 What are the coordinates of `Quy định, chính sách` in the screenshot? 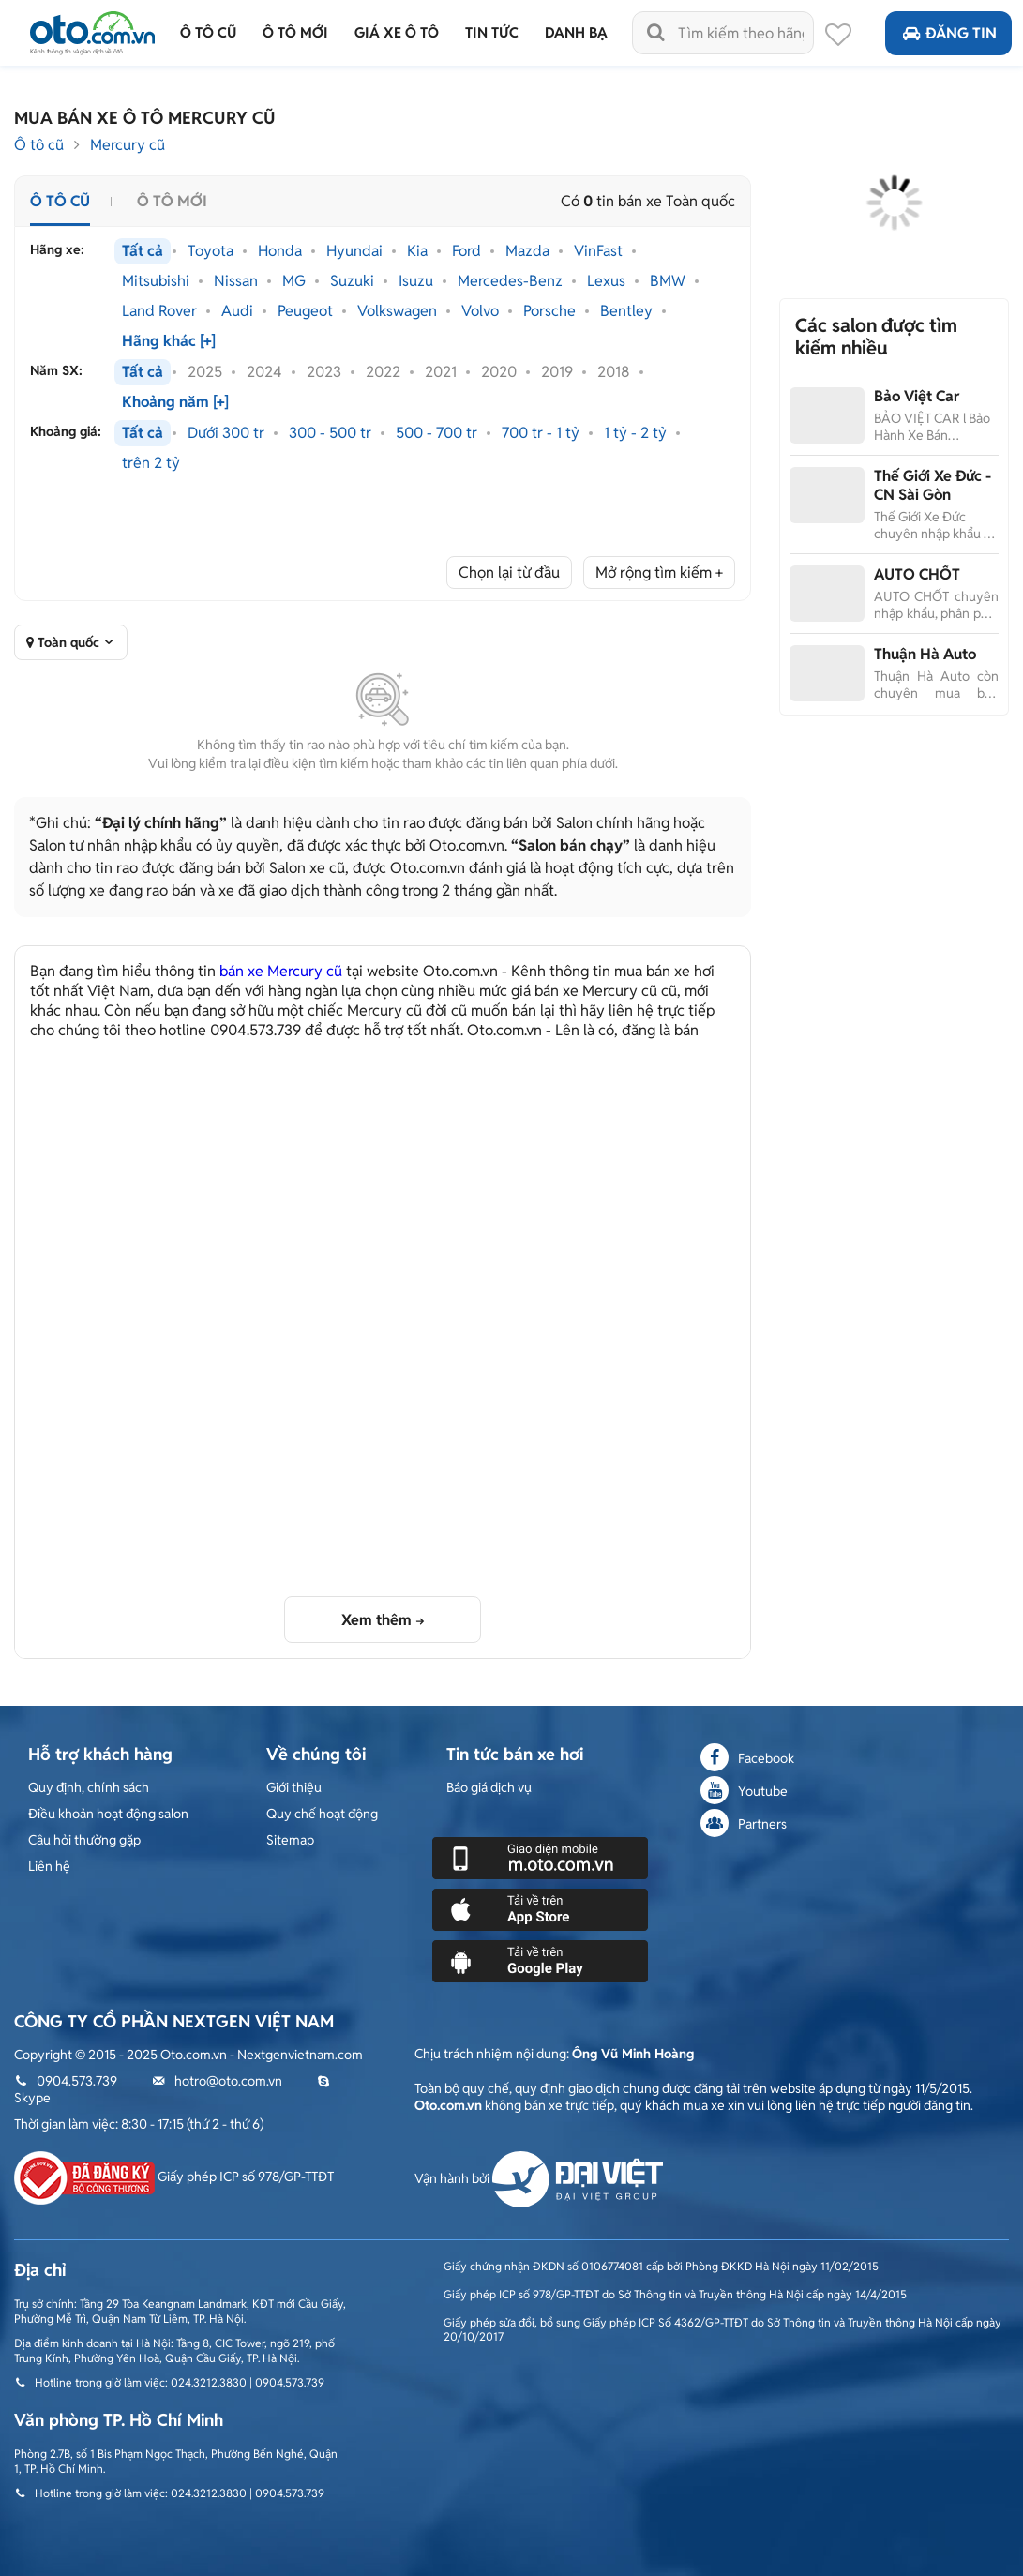 It's located at (88, 1787).